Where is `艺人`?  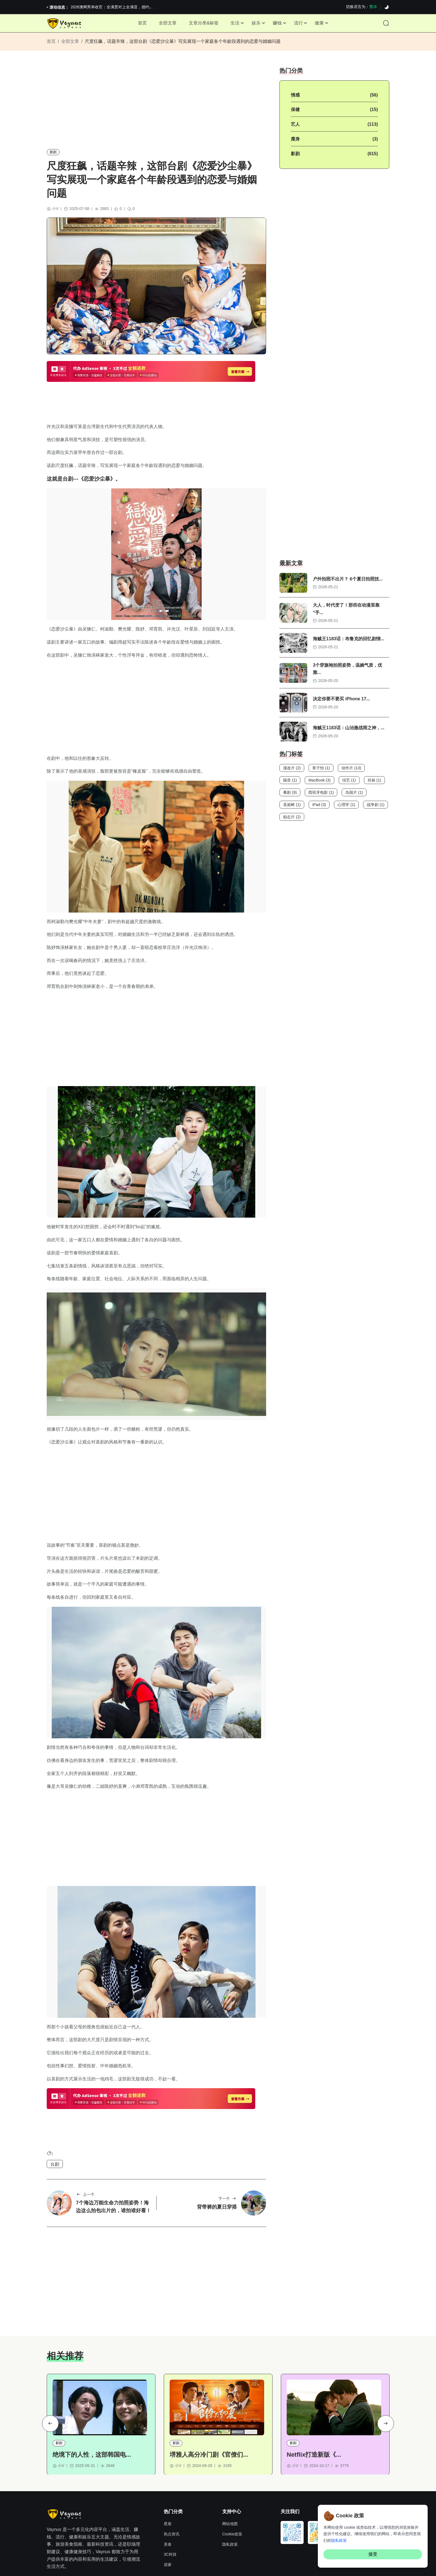 艺人 is located at coordinates (295, 129).